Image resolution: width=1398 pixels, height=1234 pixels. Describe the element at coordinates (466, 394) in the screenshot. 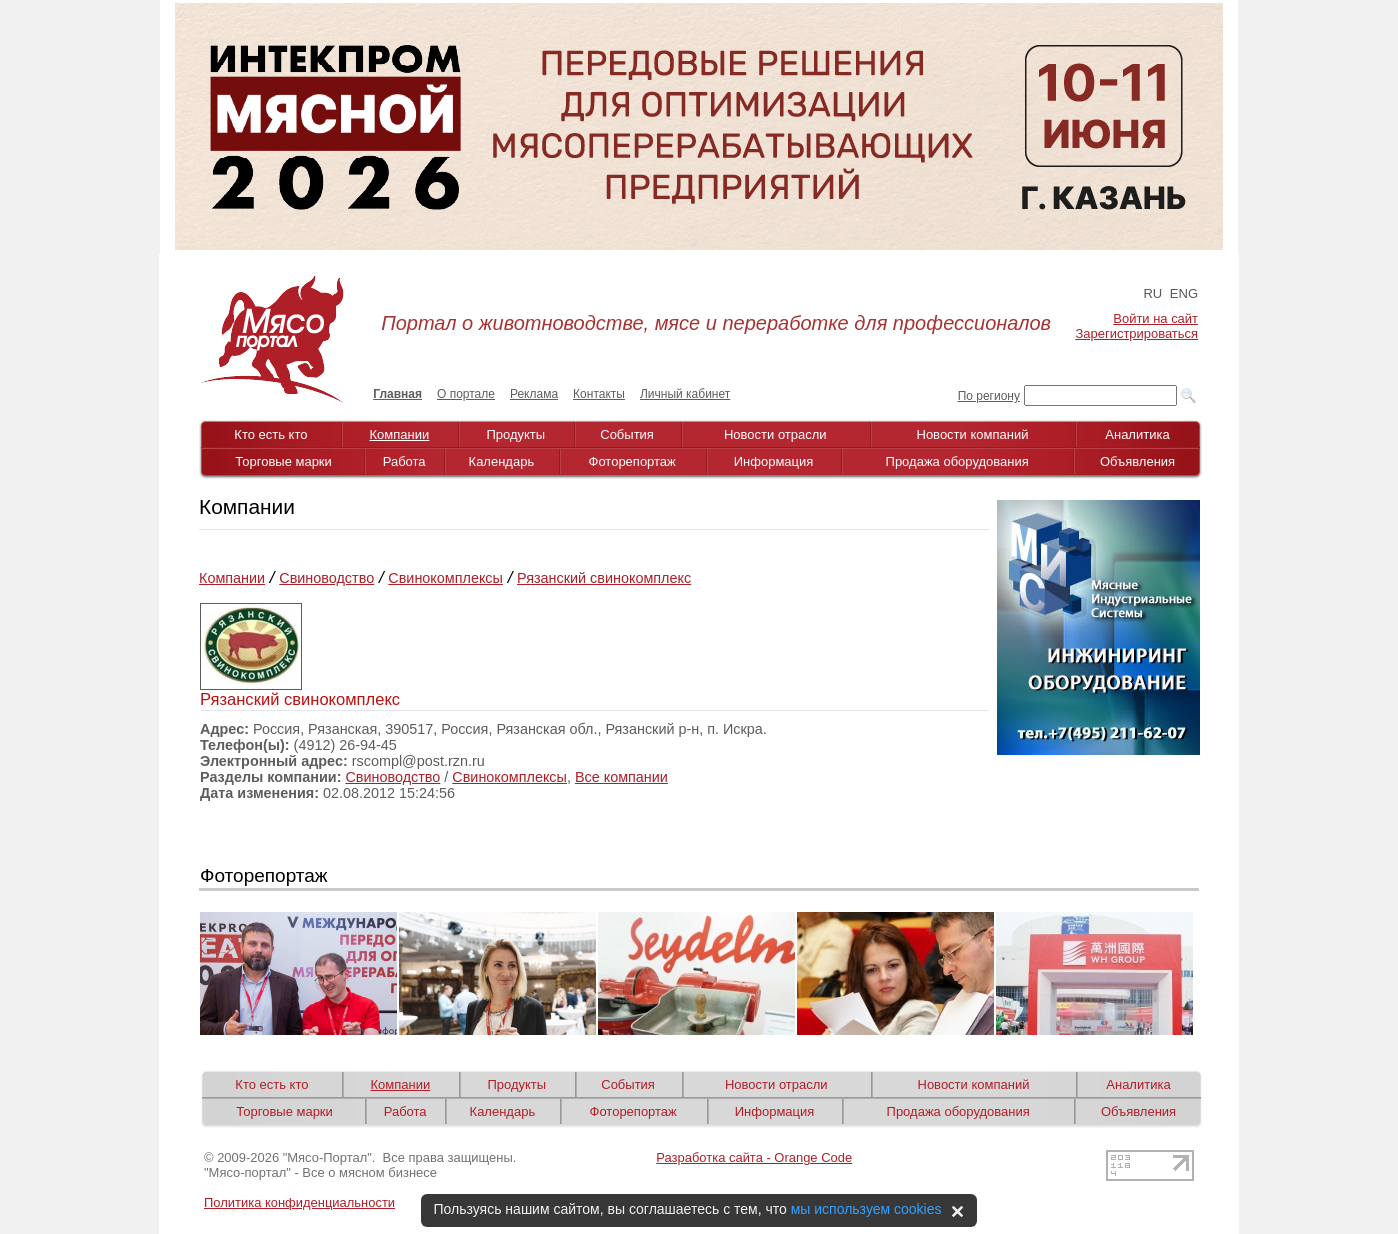

I see `О портале` at that location.